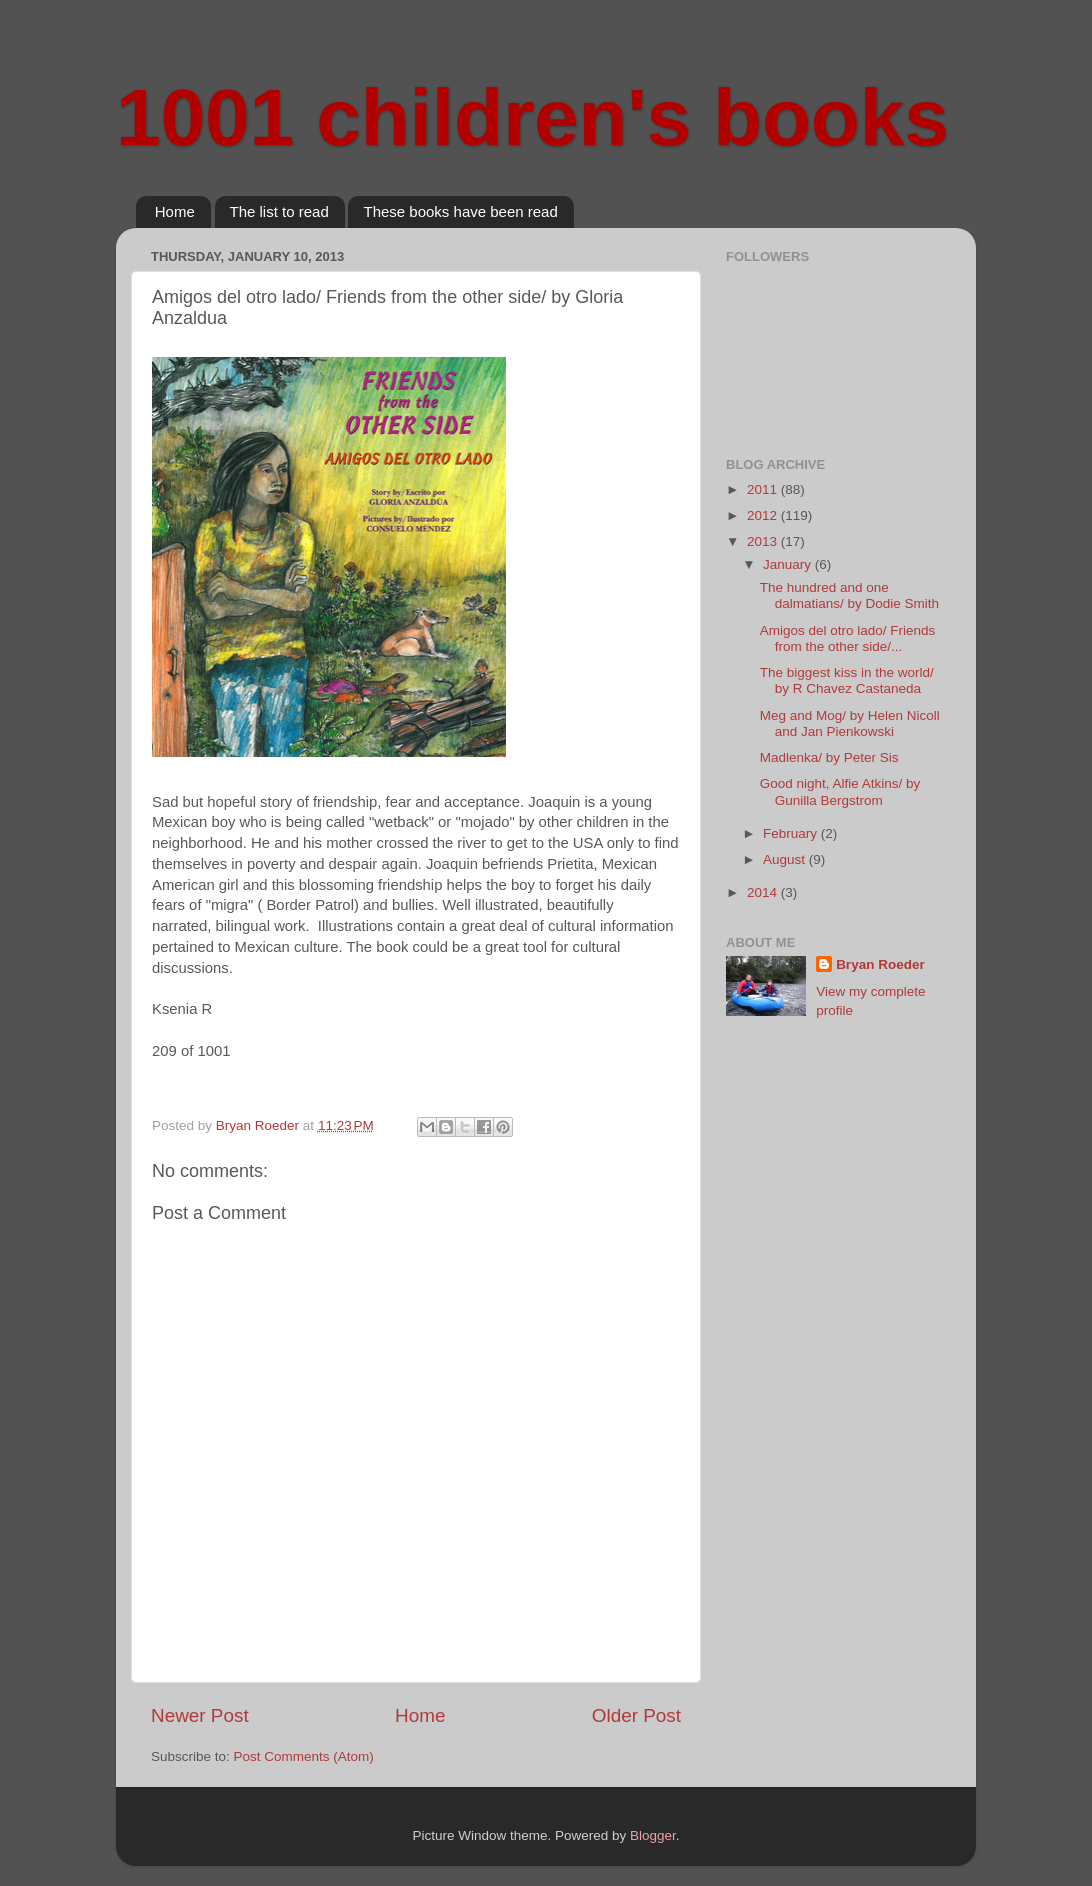 This screenshot has height=1886, width=1092. Describe the element at coordinates (653, 1835) in the screenshot. I see `Blogger` at that location.